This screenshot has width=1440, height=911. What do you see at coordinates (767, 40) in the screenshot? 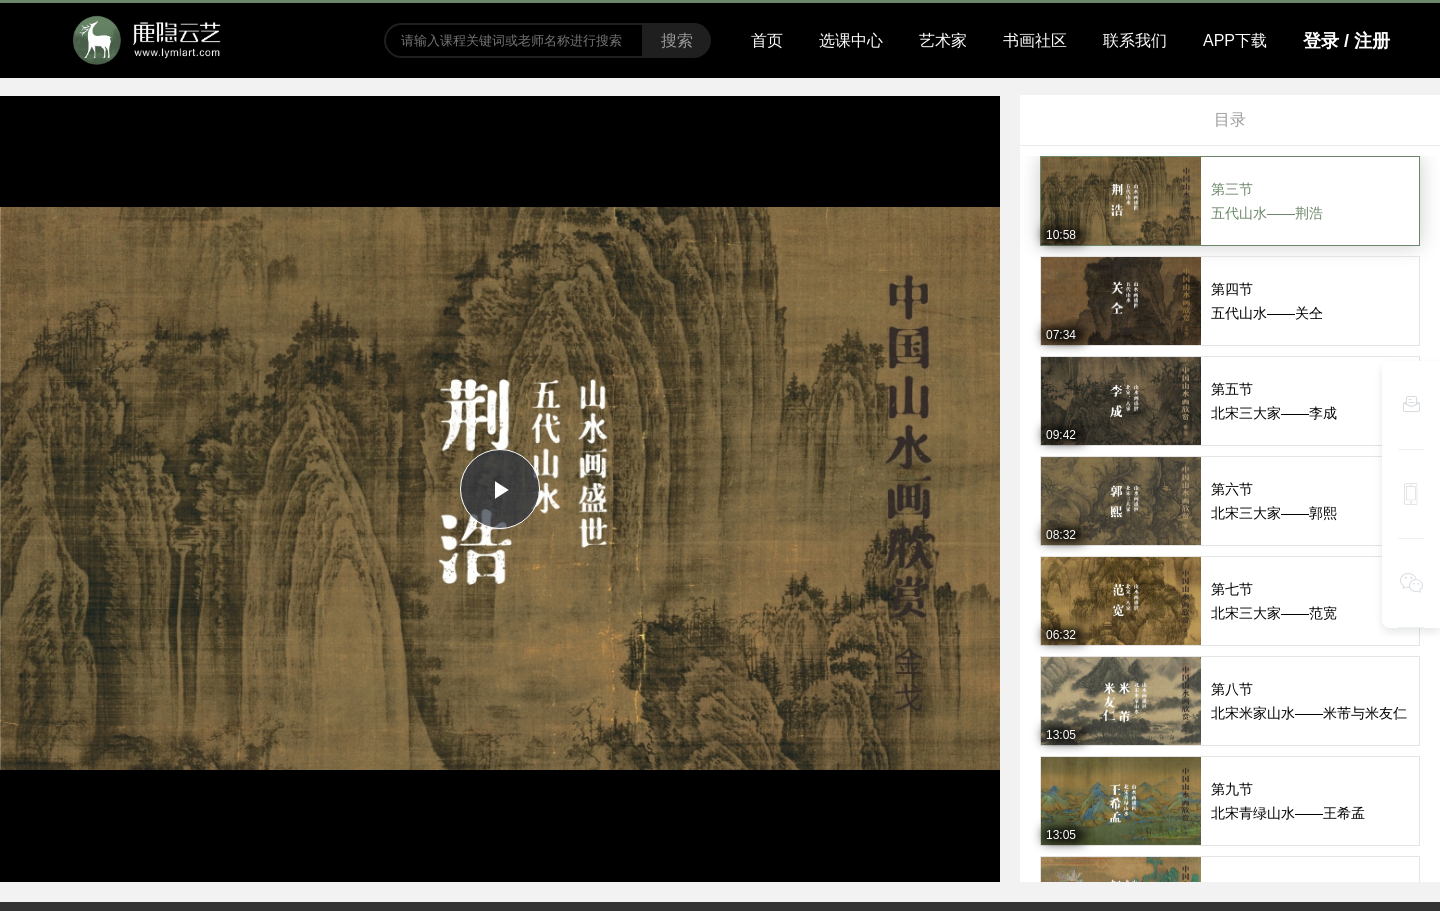
I see `首页` at bounding box center [767, 40].